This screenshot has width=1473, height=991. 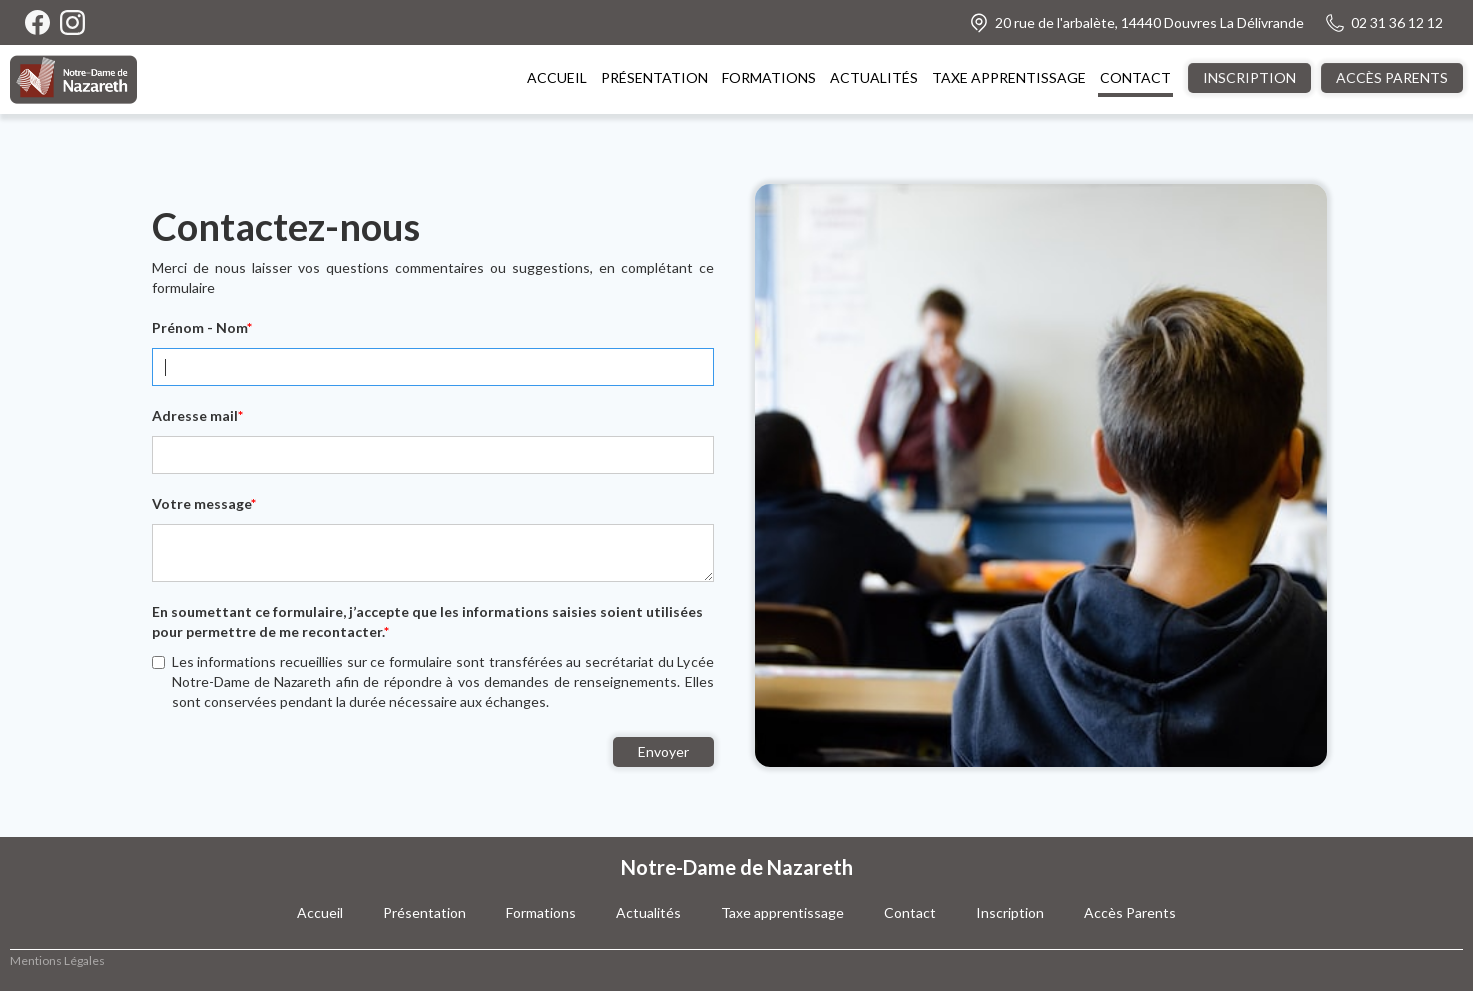 I want to click on Accès Parents, so click(x=1130, y=912).